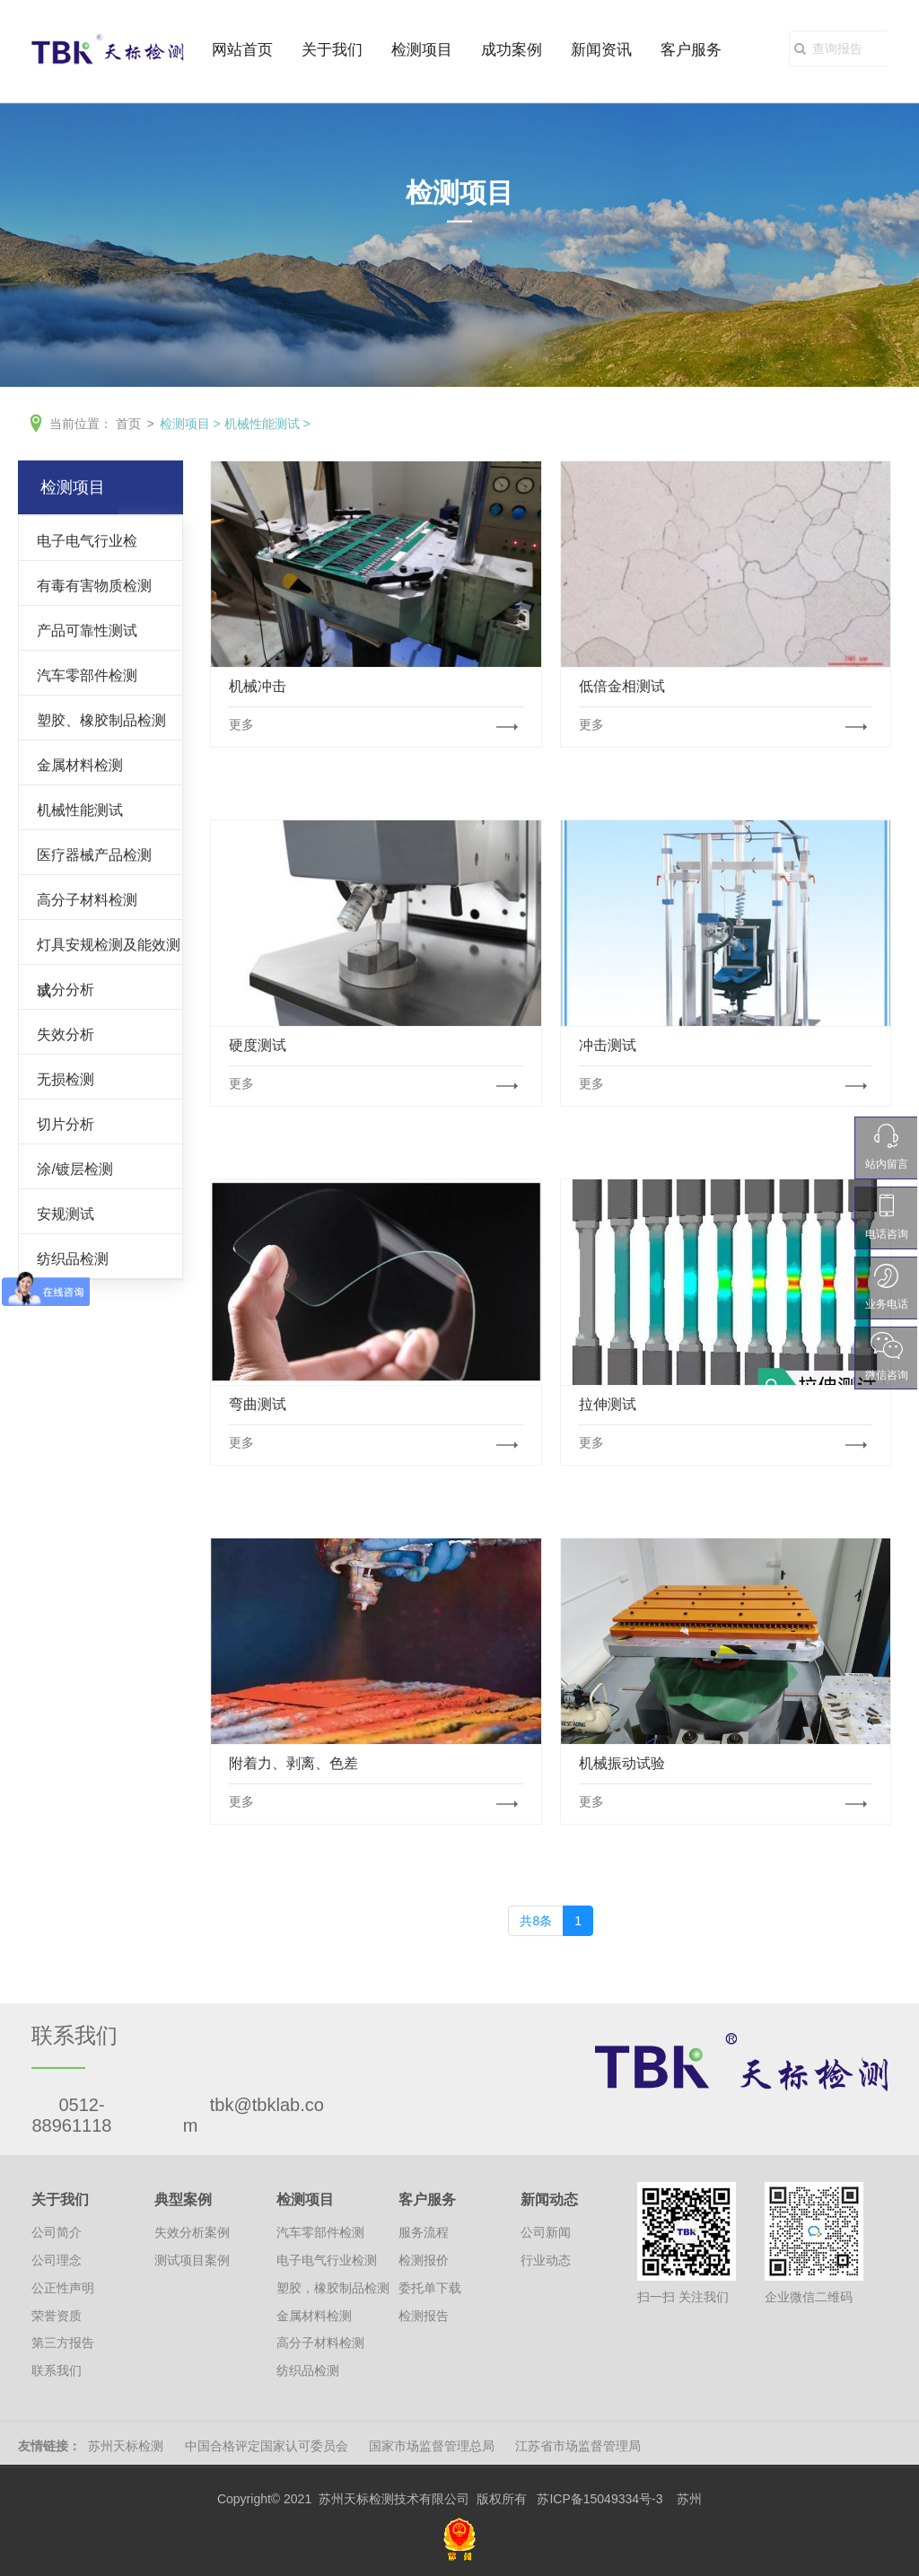 Image resolution: width=919 pixels, height=2576 pixels. I want to click on 网站首页, so click(242, 51).